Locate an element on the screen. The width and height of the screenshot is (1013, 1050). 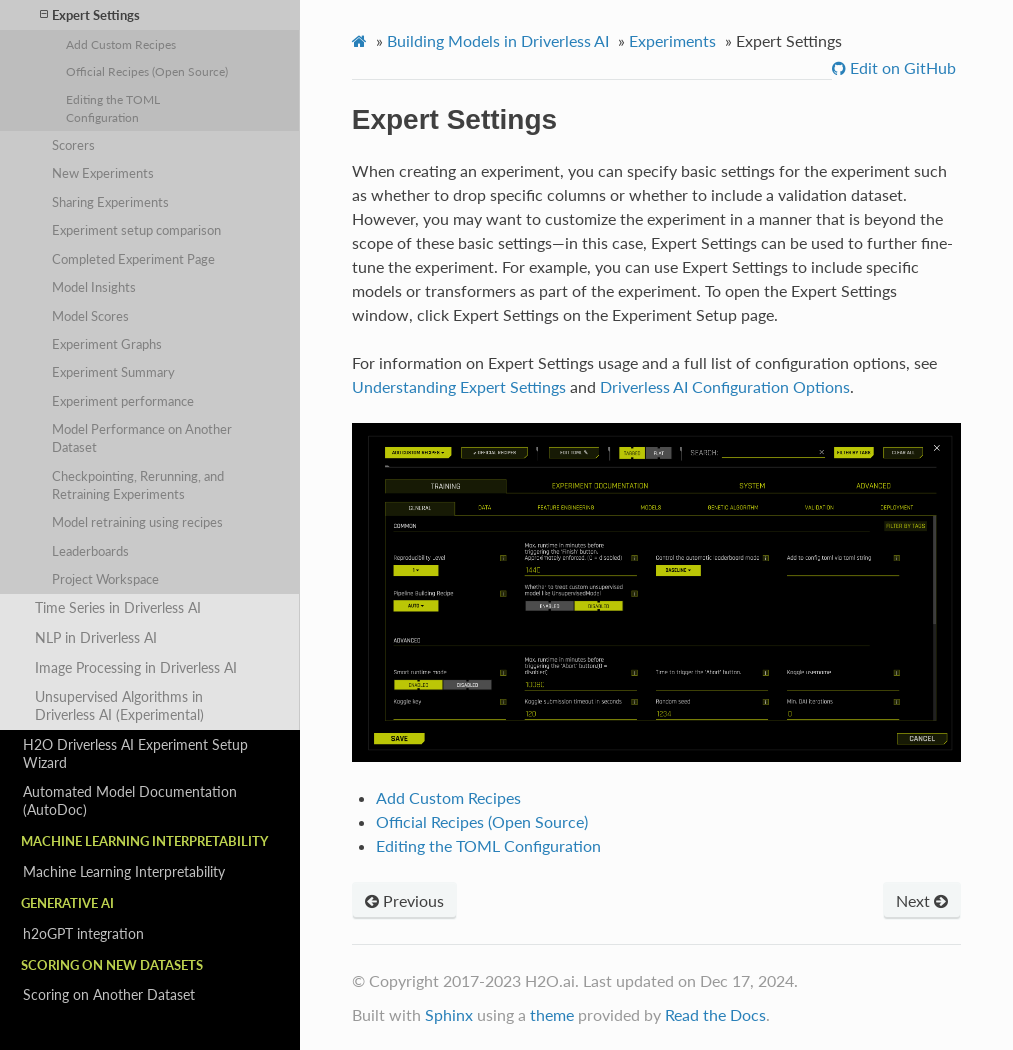
Model Insights is located at coordinates (94, 287).